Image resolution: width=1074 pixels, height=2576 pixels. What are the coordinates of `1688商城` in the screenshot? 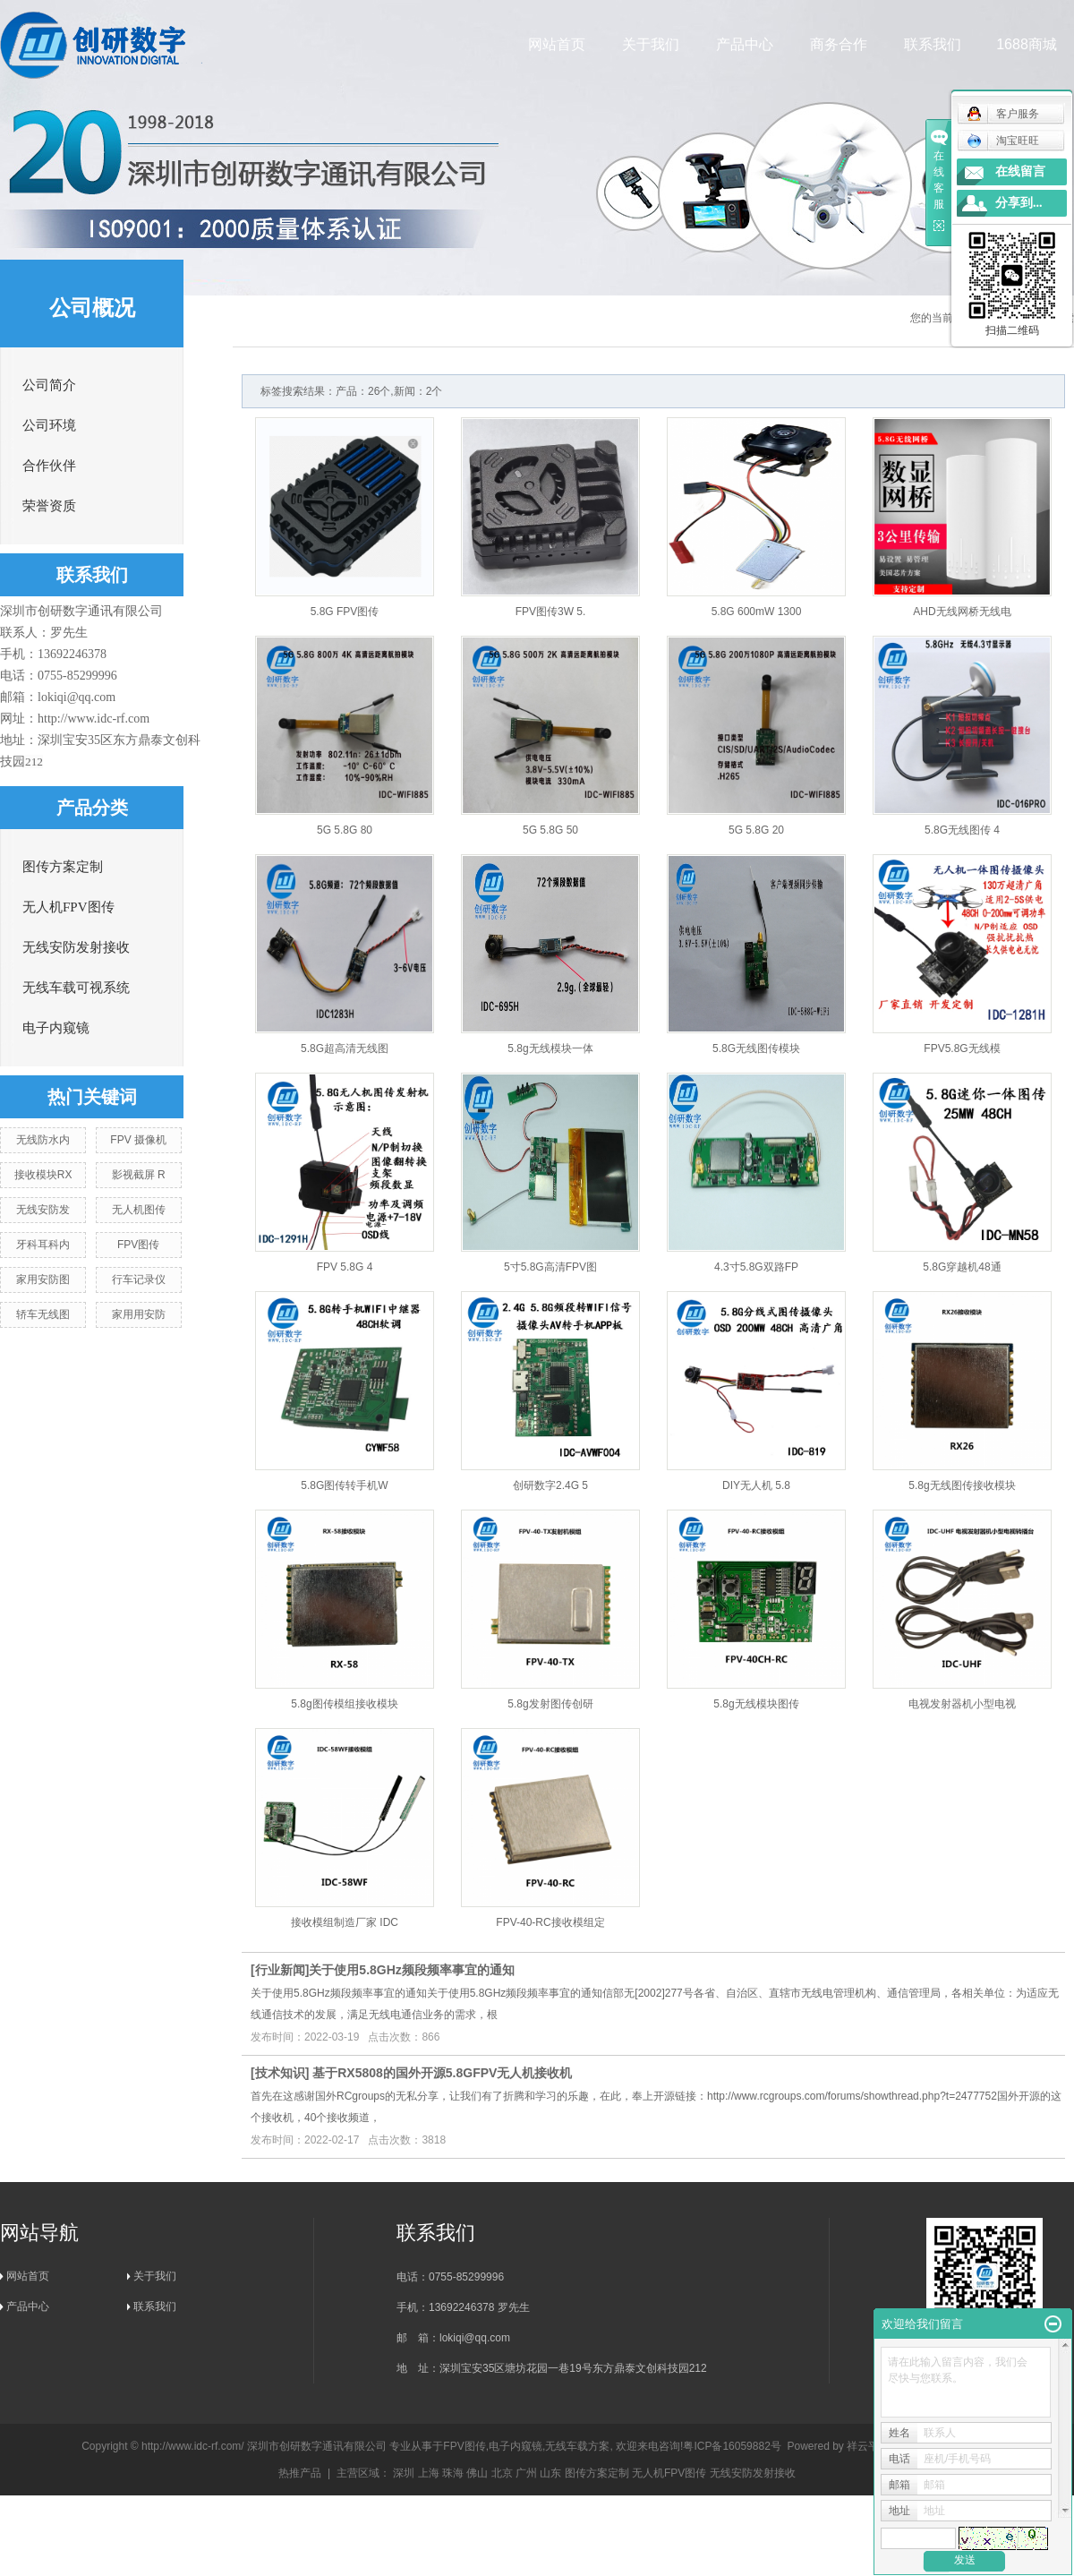 It's located at (1027, 44).